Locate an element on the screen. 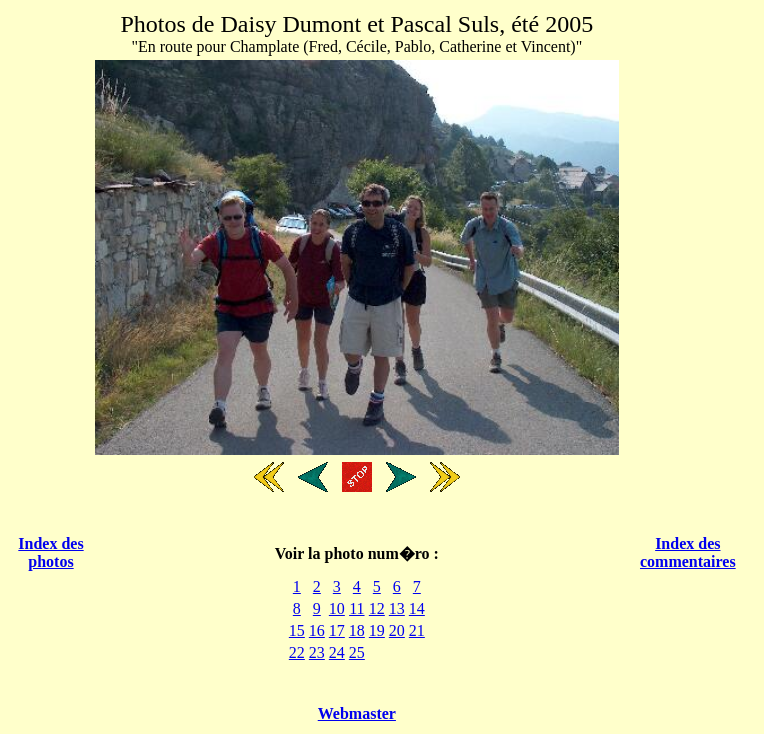  11 is located at coordinates (356, 608).